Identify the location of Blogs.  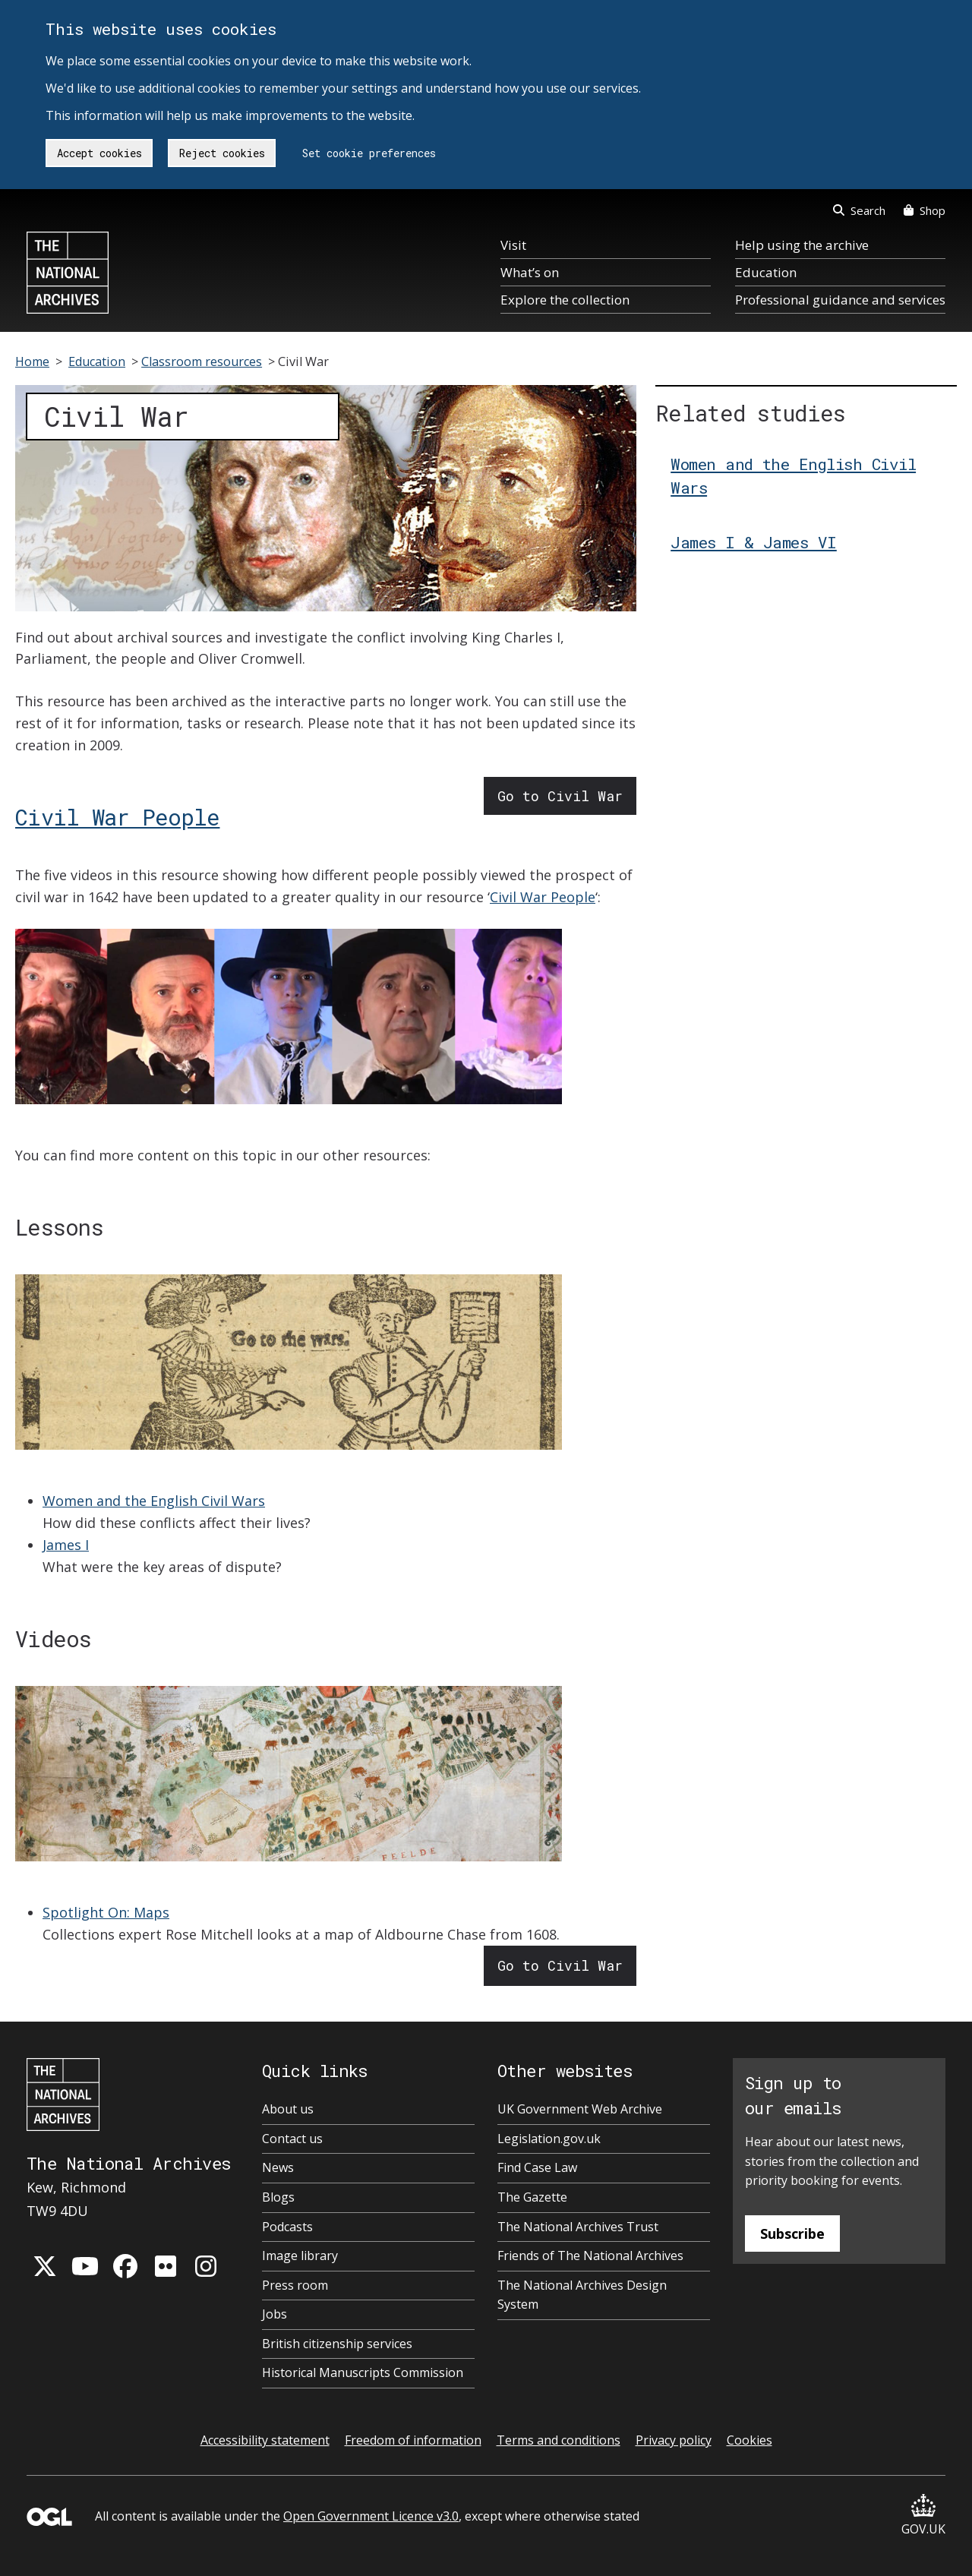
(278, 2197).